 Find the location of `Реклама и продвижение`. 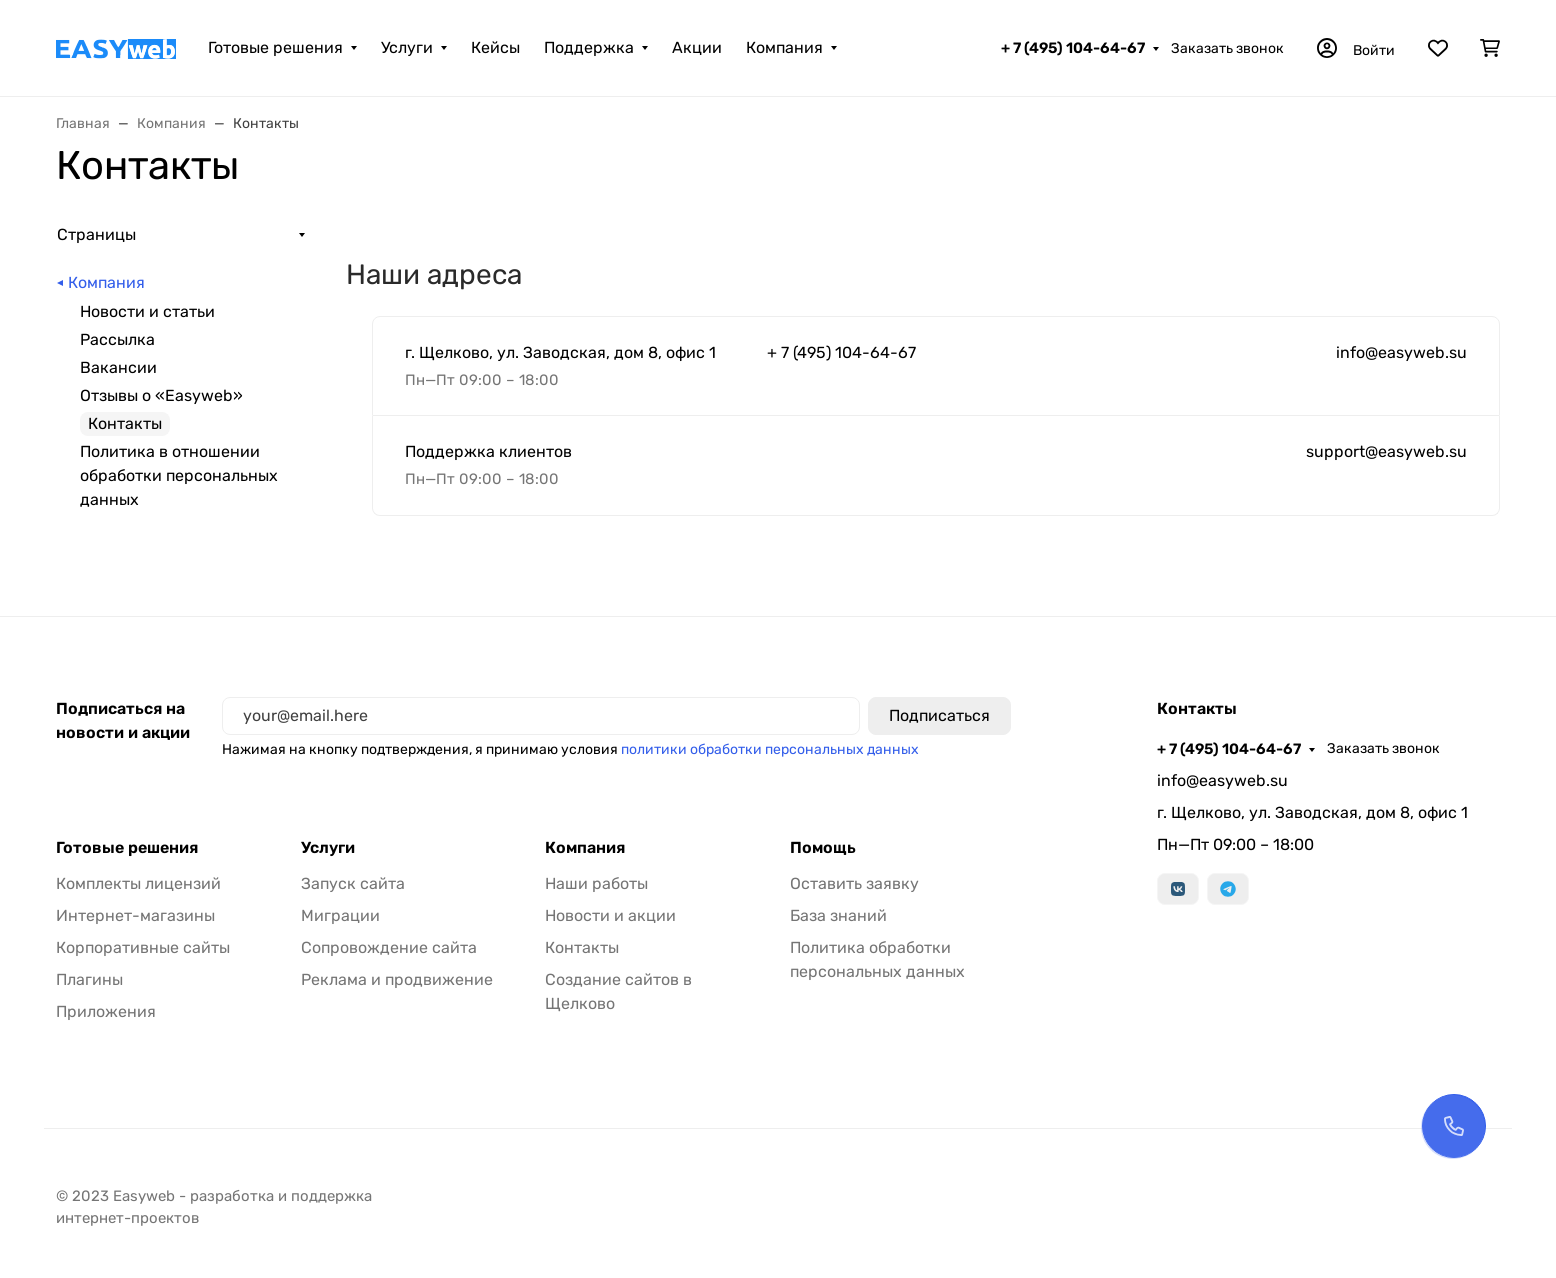

Реклама и продвижение is located at coordinates (397, 979).